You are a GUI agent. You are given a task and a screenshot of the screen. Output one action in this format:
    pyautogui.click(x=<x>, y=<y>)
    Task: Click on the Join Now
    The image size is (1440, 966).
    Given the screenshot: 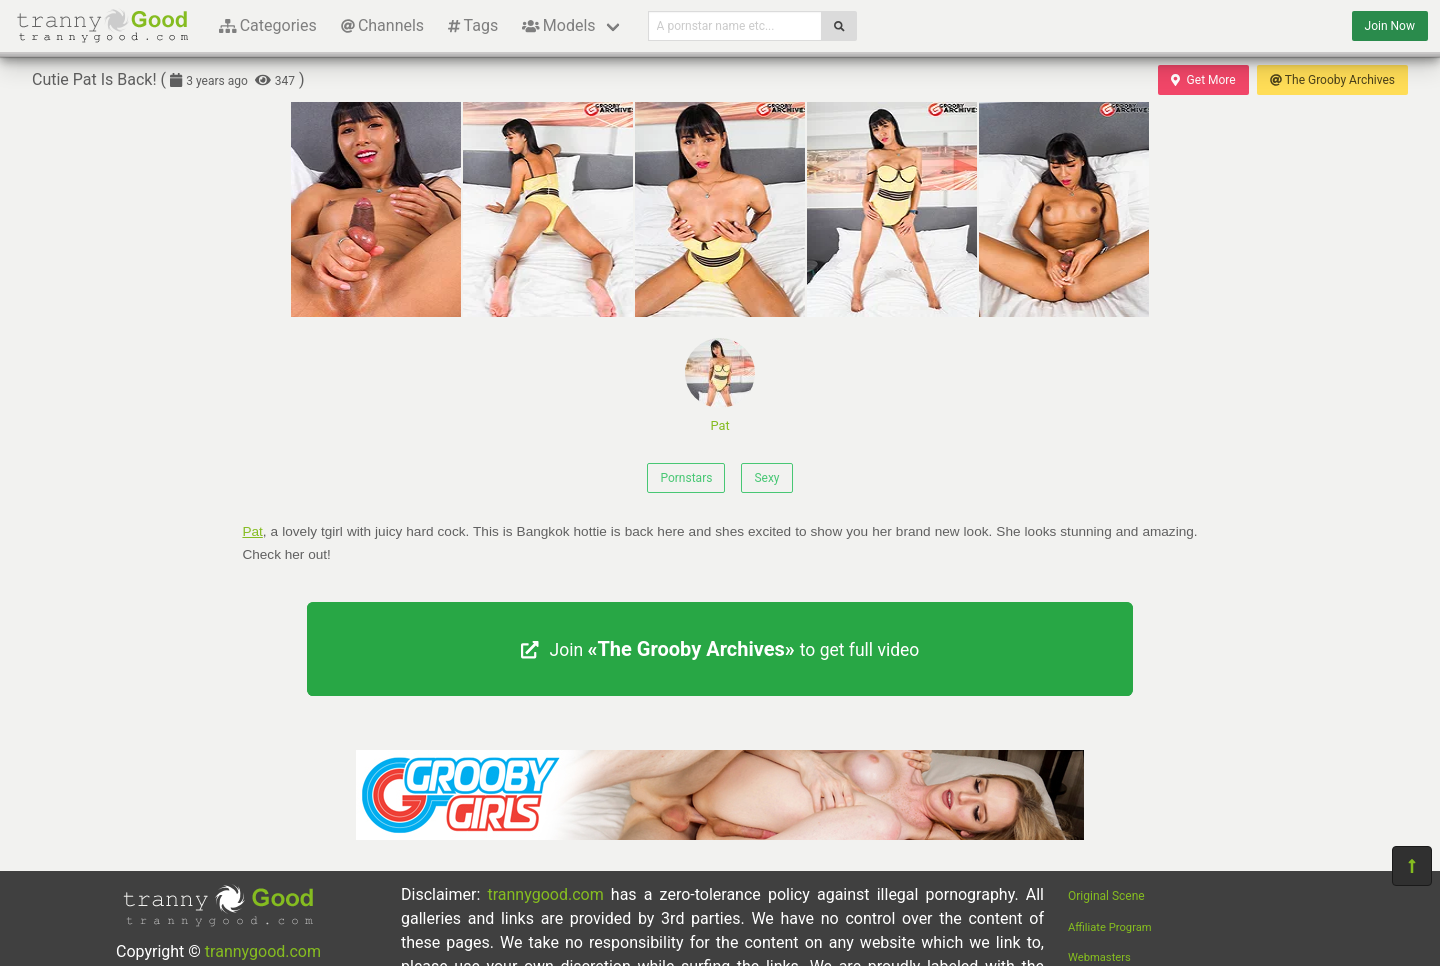 What is the action you would take?
    pyautogui.click(x=1390, y=26)
    